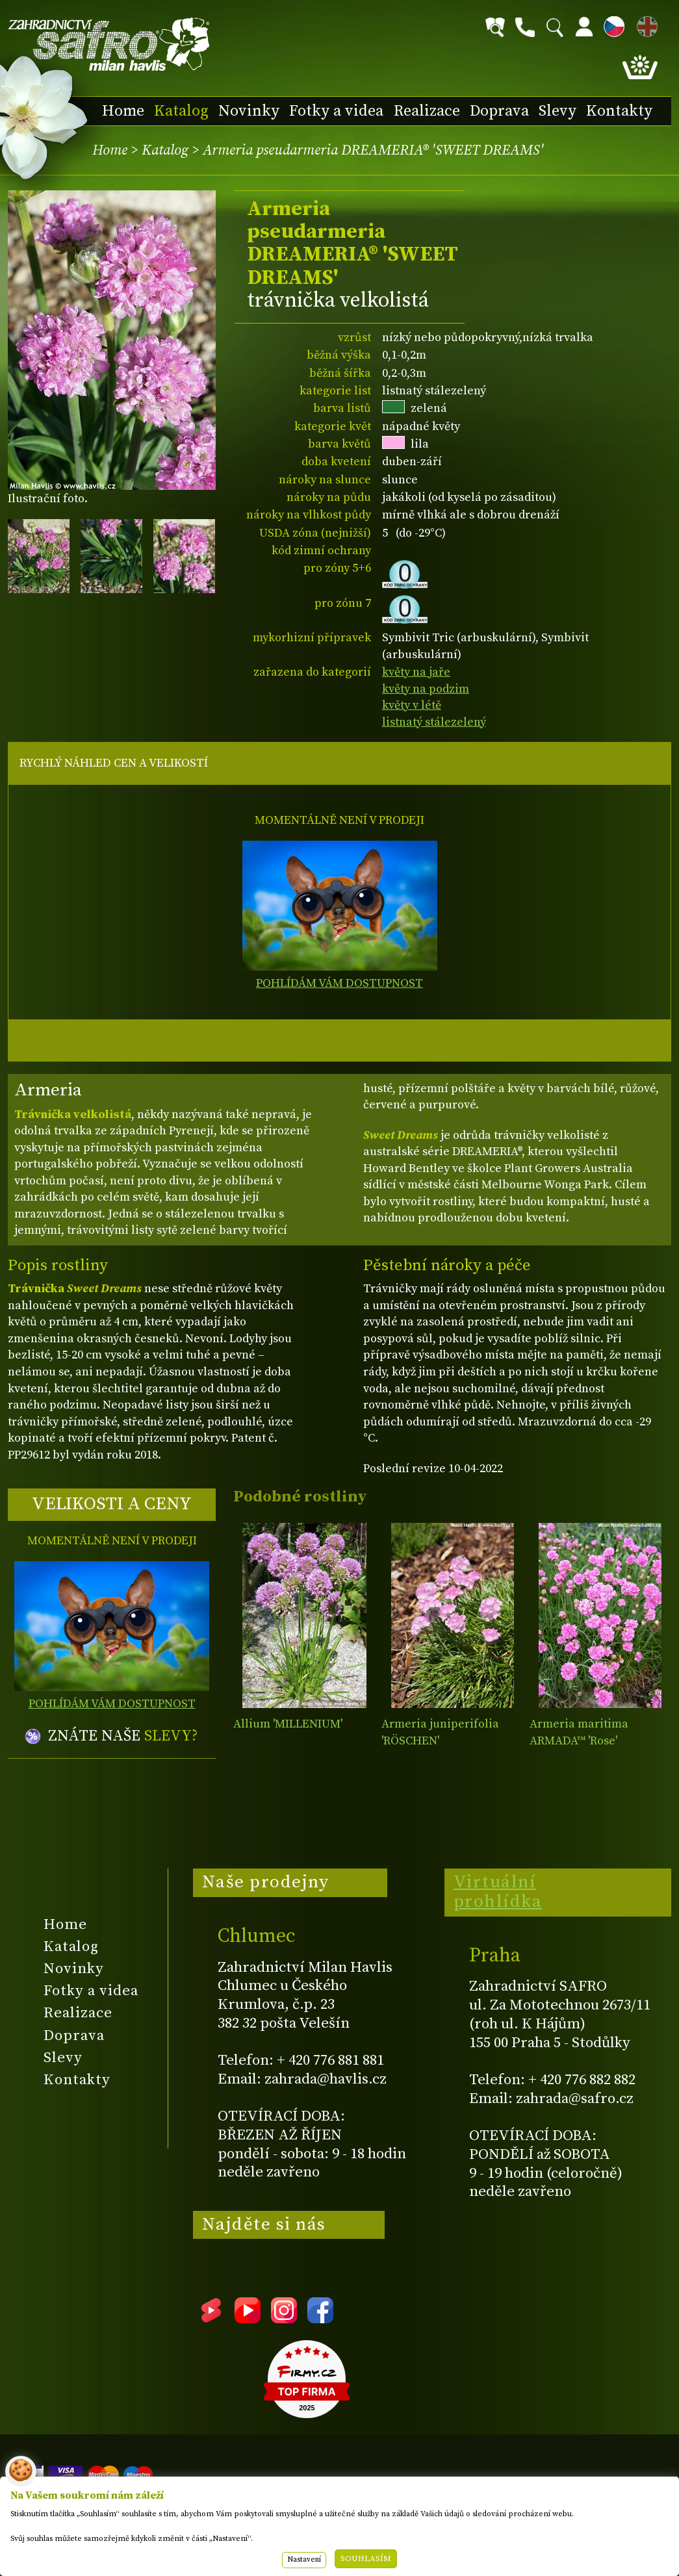 The image size is (679, 2576). Describe the element at coordinates (411, 705) in the screenshot. I see `květy v létě` at that location.